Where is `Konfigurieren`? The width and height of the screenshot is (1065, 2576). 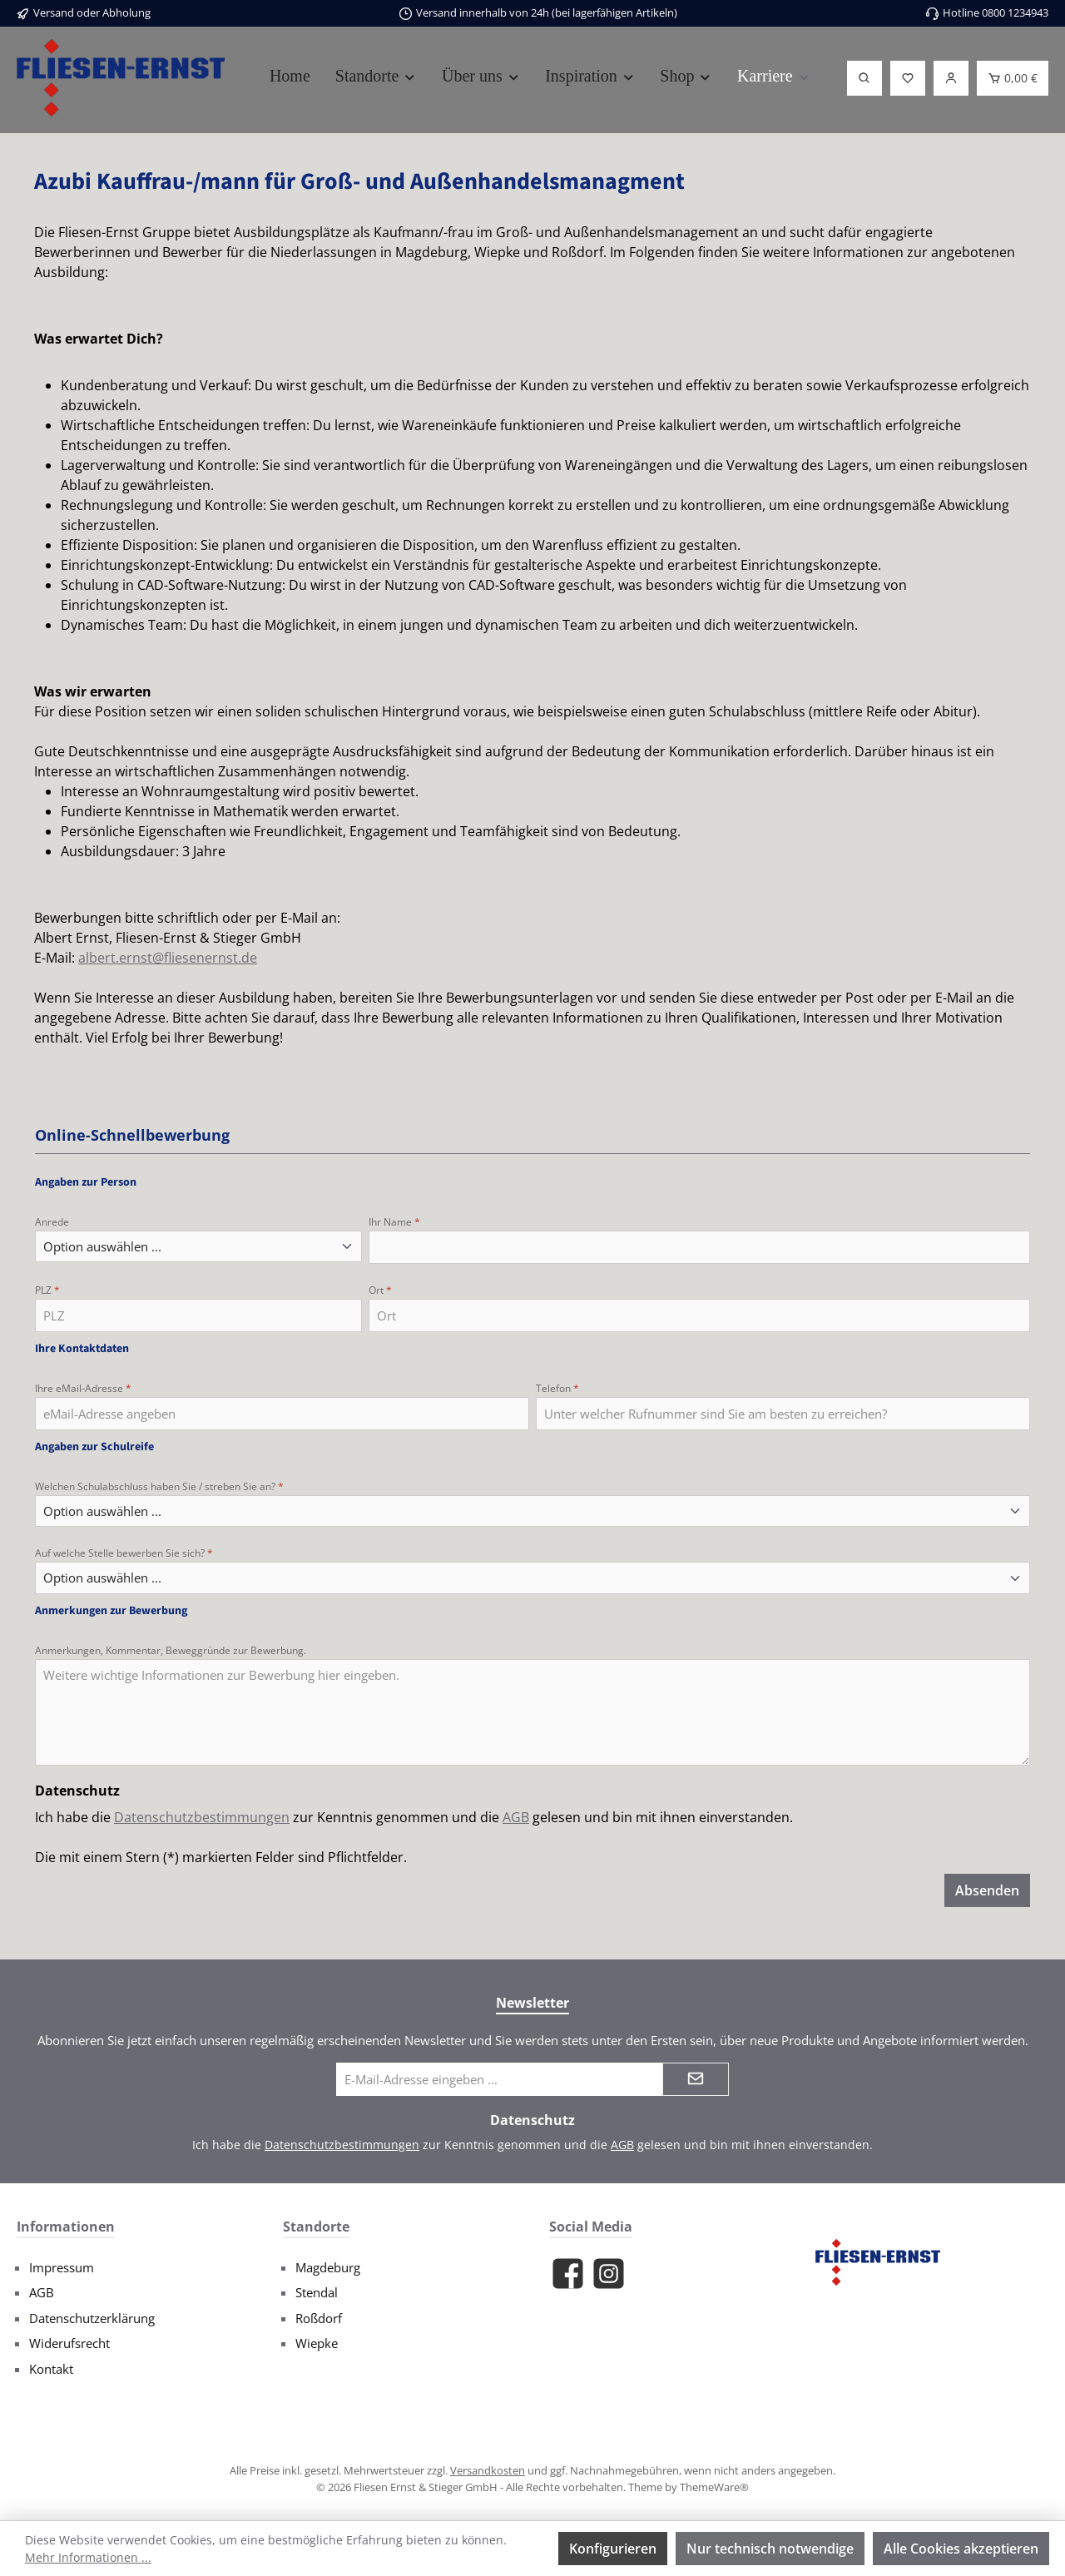
Konfigurieren is located at coordinates (612, 2548).